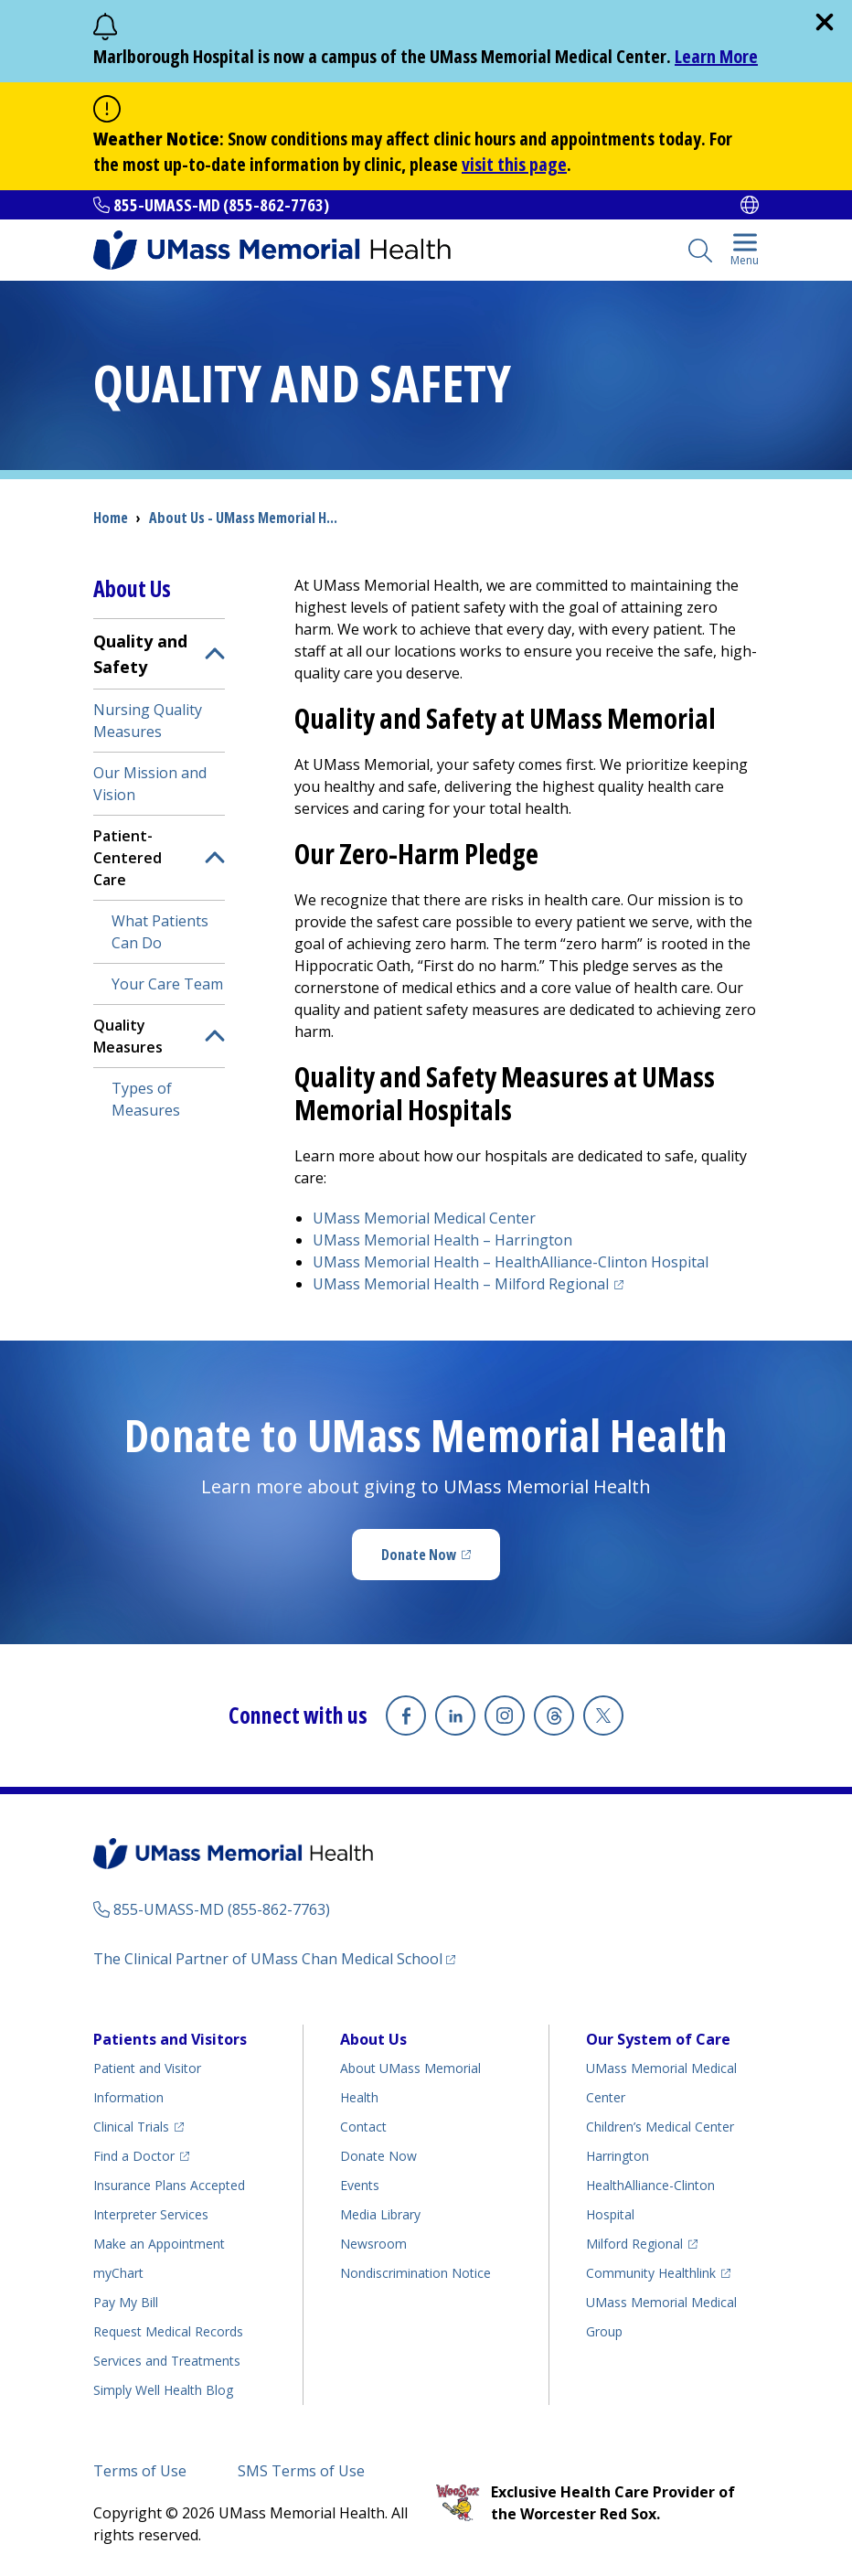 Image resolution: width=852 pixels, height=2576 pixels. I want to click on 855-UMASS-MD (855-862-7763), so click(221, 205).